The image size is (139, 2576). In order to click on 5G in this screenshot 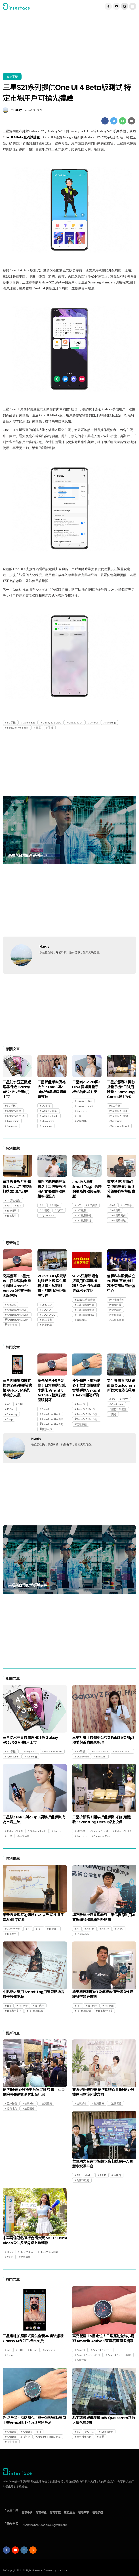, I will do `click(113, 1399)`.